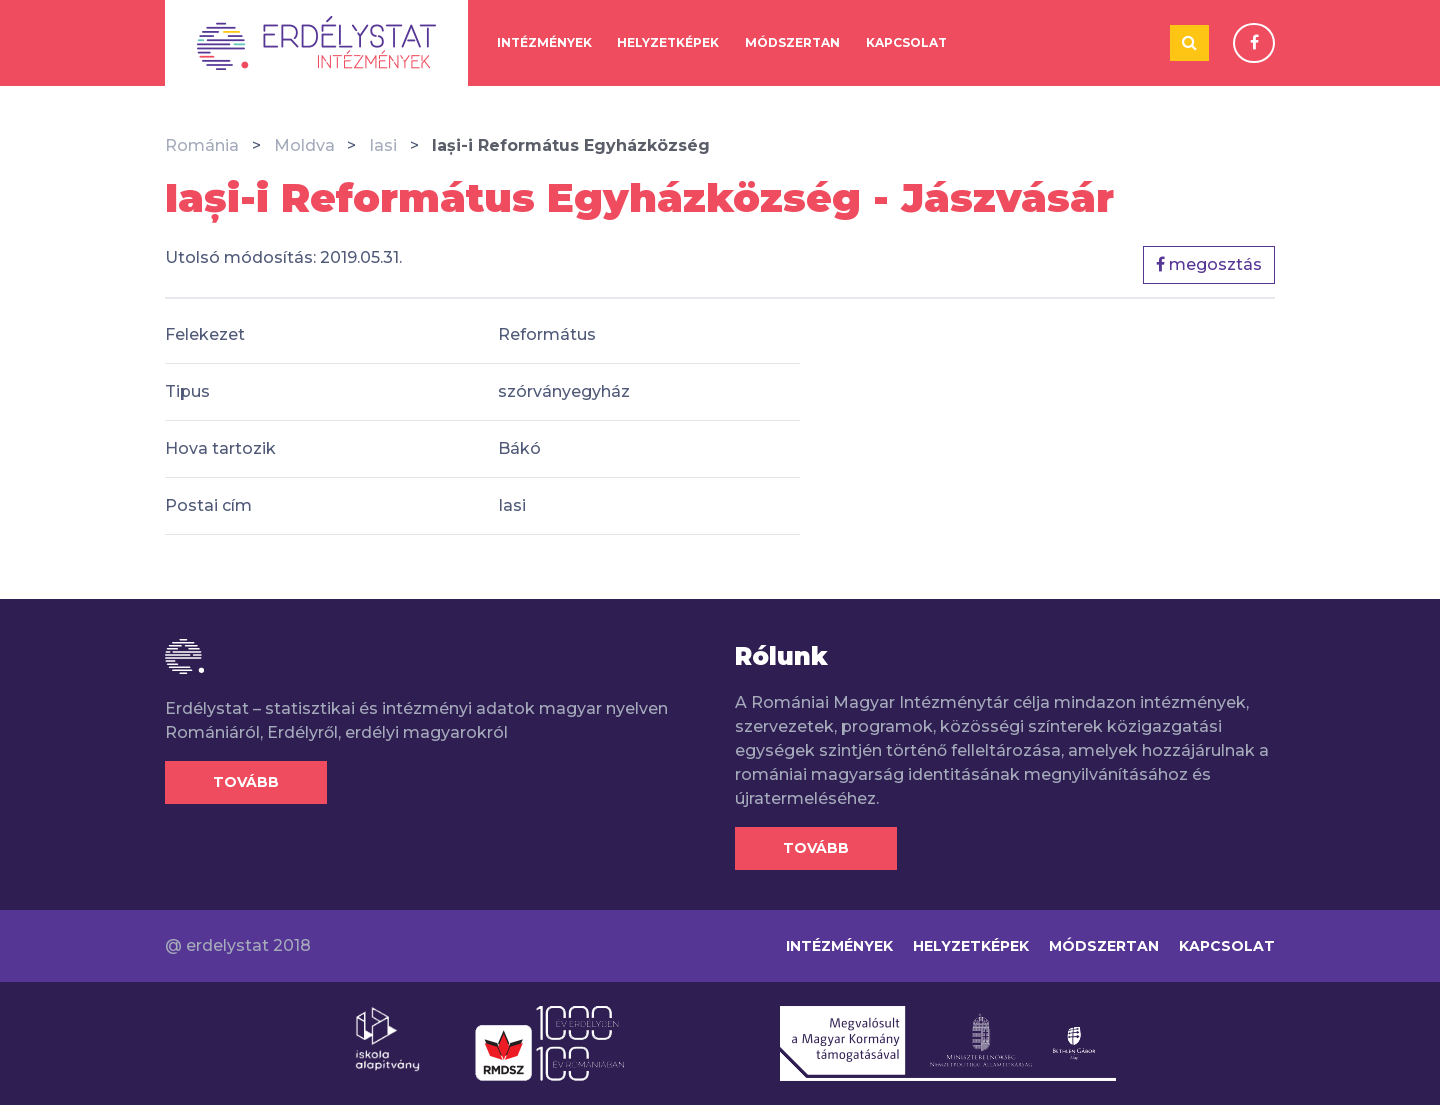  What do you see at coordinates (544, 42) in the screenshot?
I see `Intézmények` at bounding box center [544, 42].